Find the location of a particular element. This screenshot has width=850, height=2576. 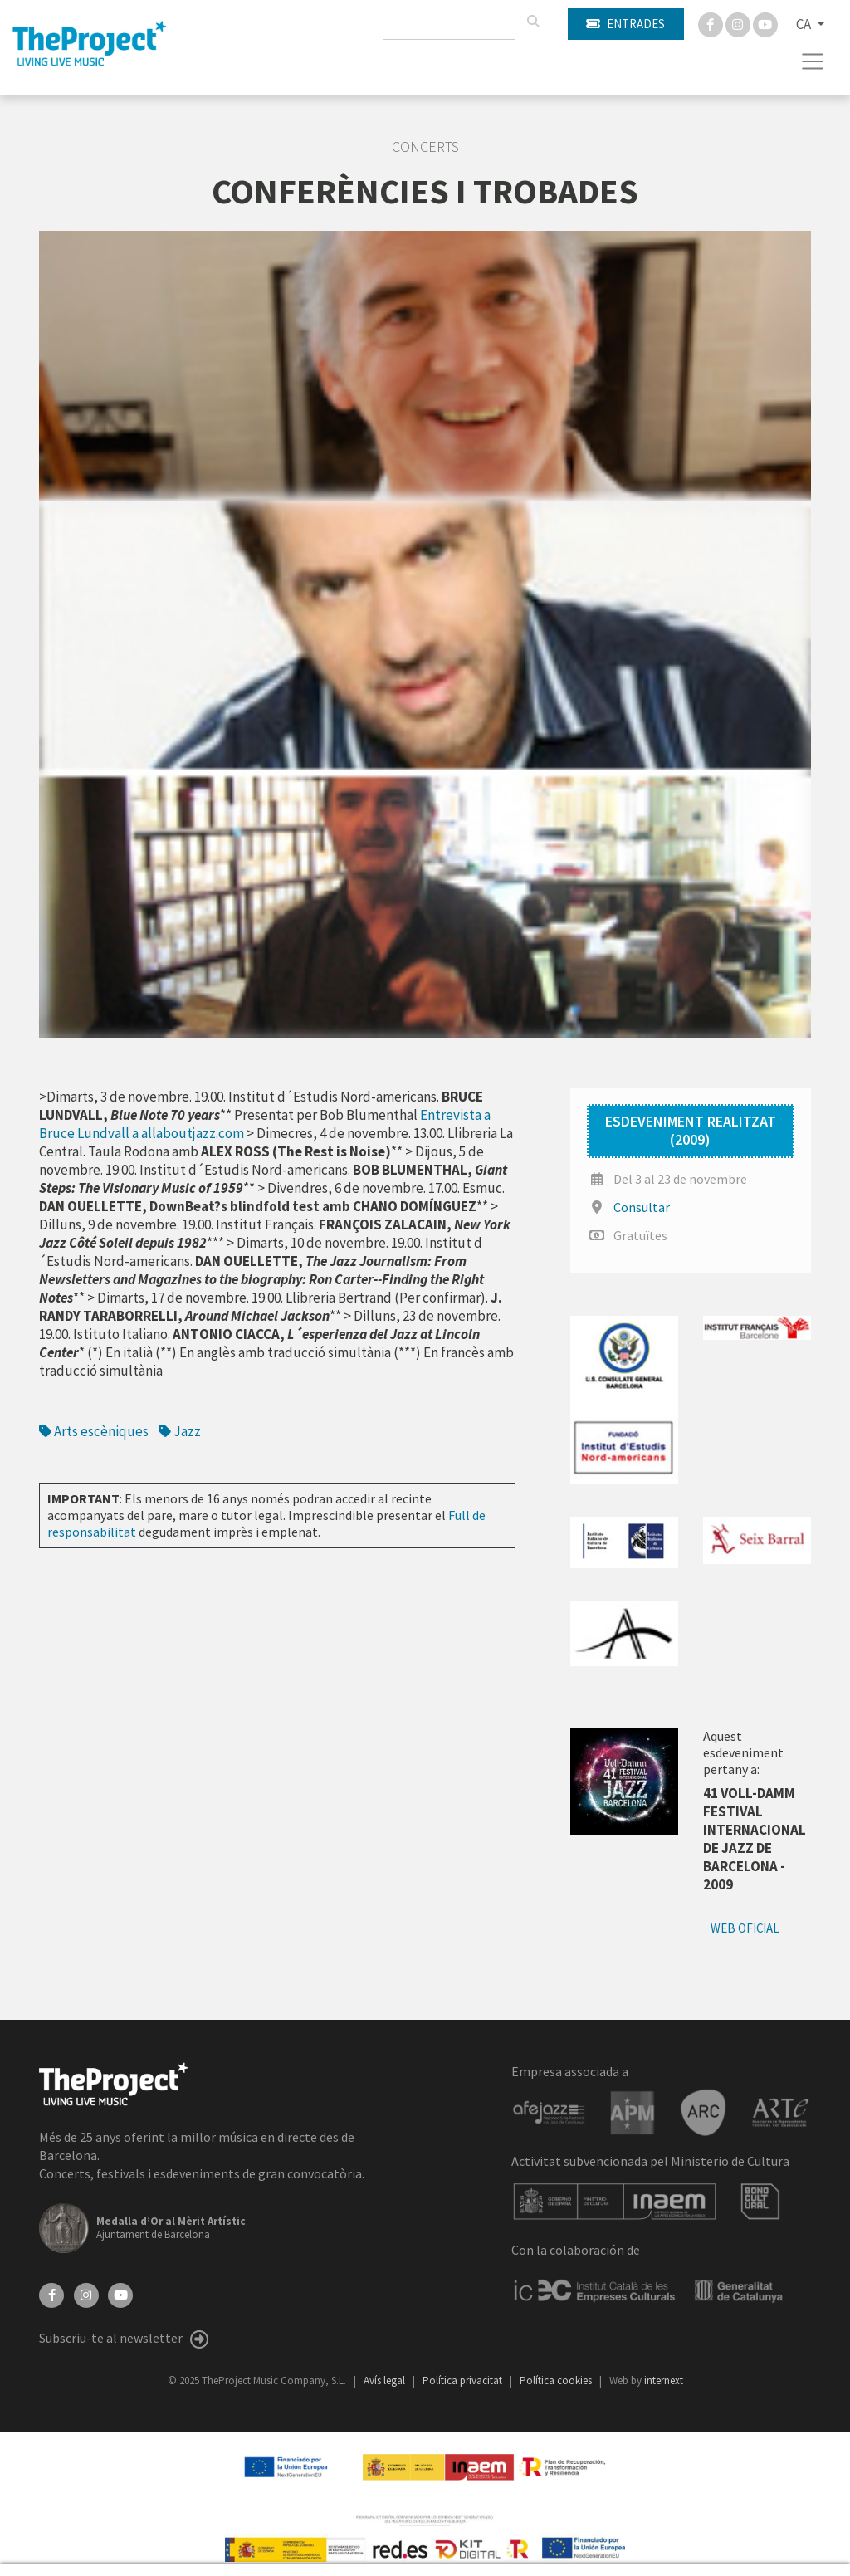

Web oficial is located at coordinates (745, 1928).